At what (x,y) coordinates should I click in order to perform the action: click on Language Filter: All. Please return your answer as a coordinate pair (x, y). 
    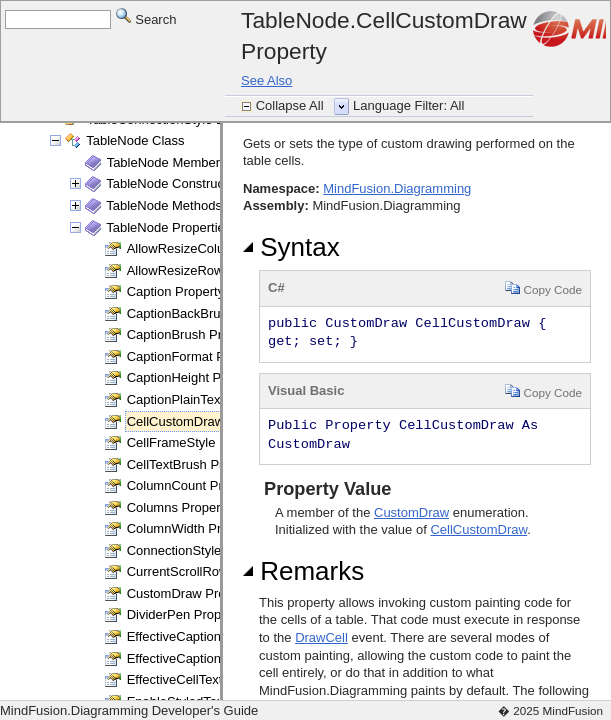
    Looking at the image, I should click on (408, 105).